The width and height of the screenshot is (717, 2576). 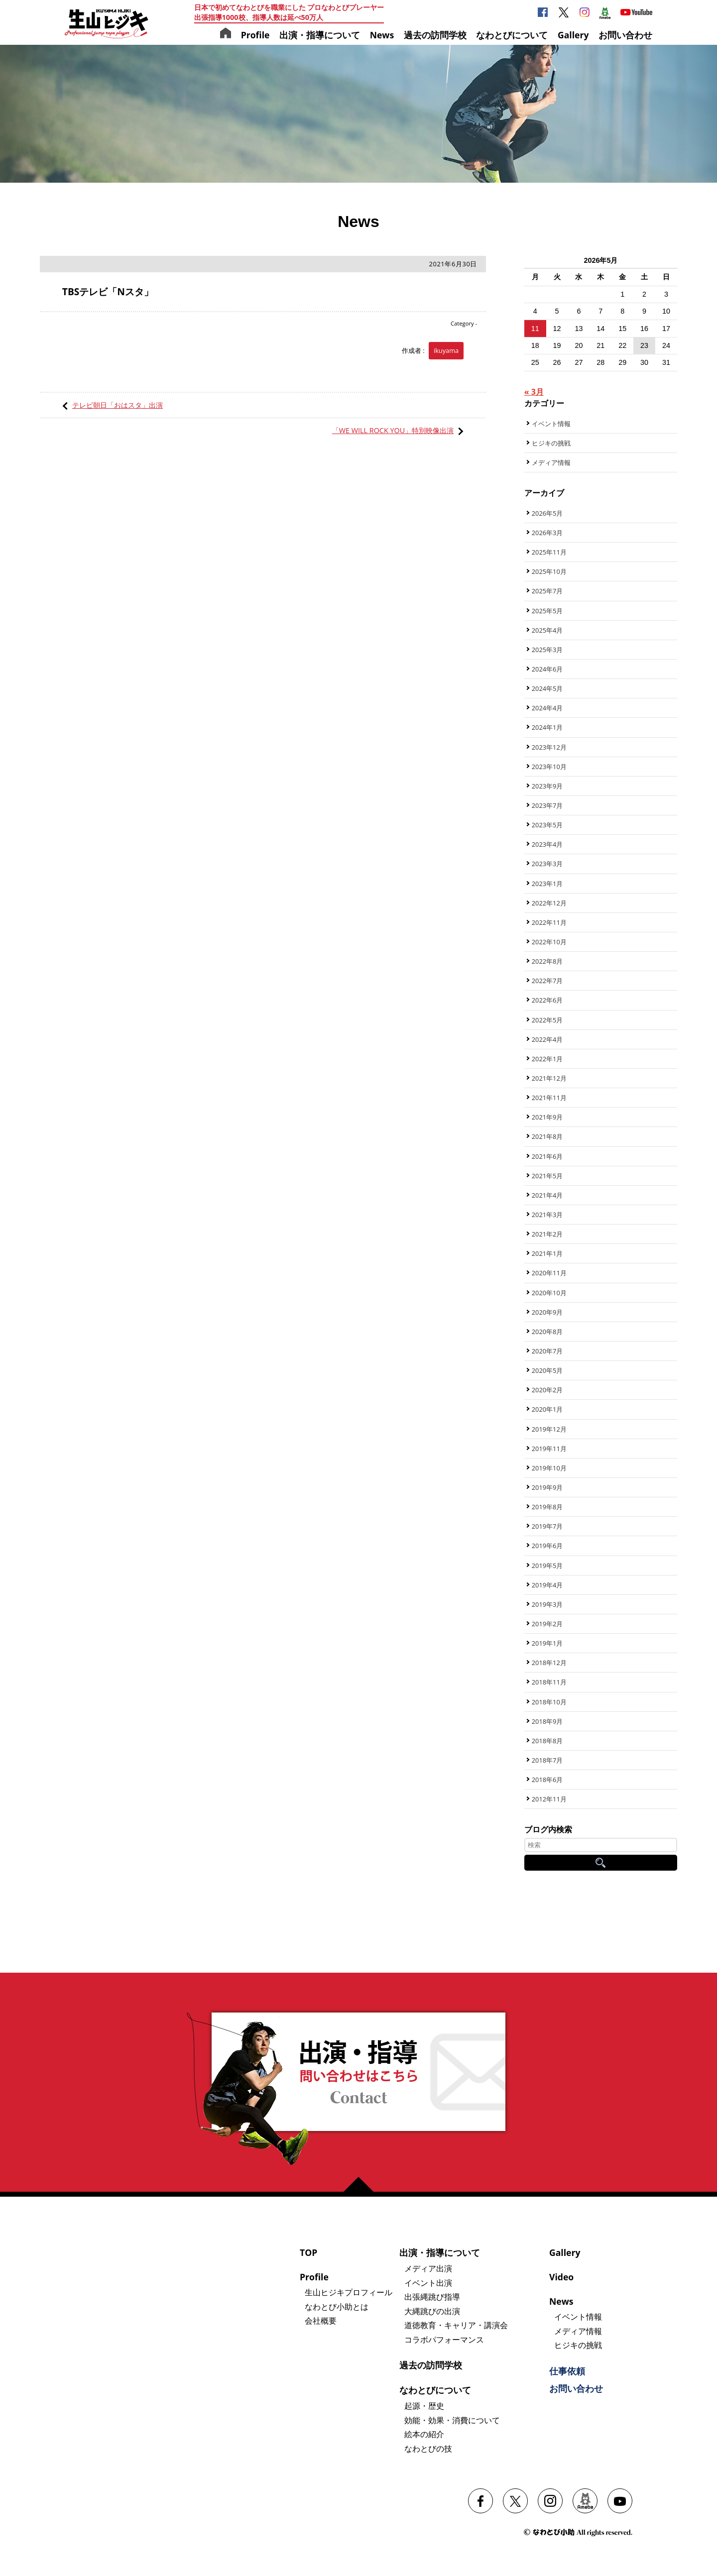 I want to click on 大縄跳びの出演, so click(x=432, y=2311).